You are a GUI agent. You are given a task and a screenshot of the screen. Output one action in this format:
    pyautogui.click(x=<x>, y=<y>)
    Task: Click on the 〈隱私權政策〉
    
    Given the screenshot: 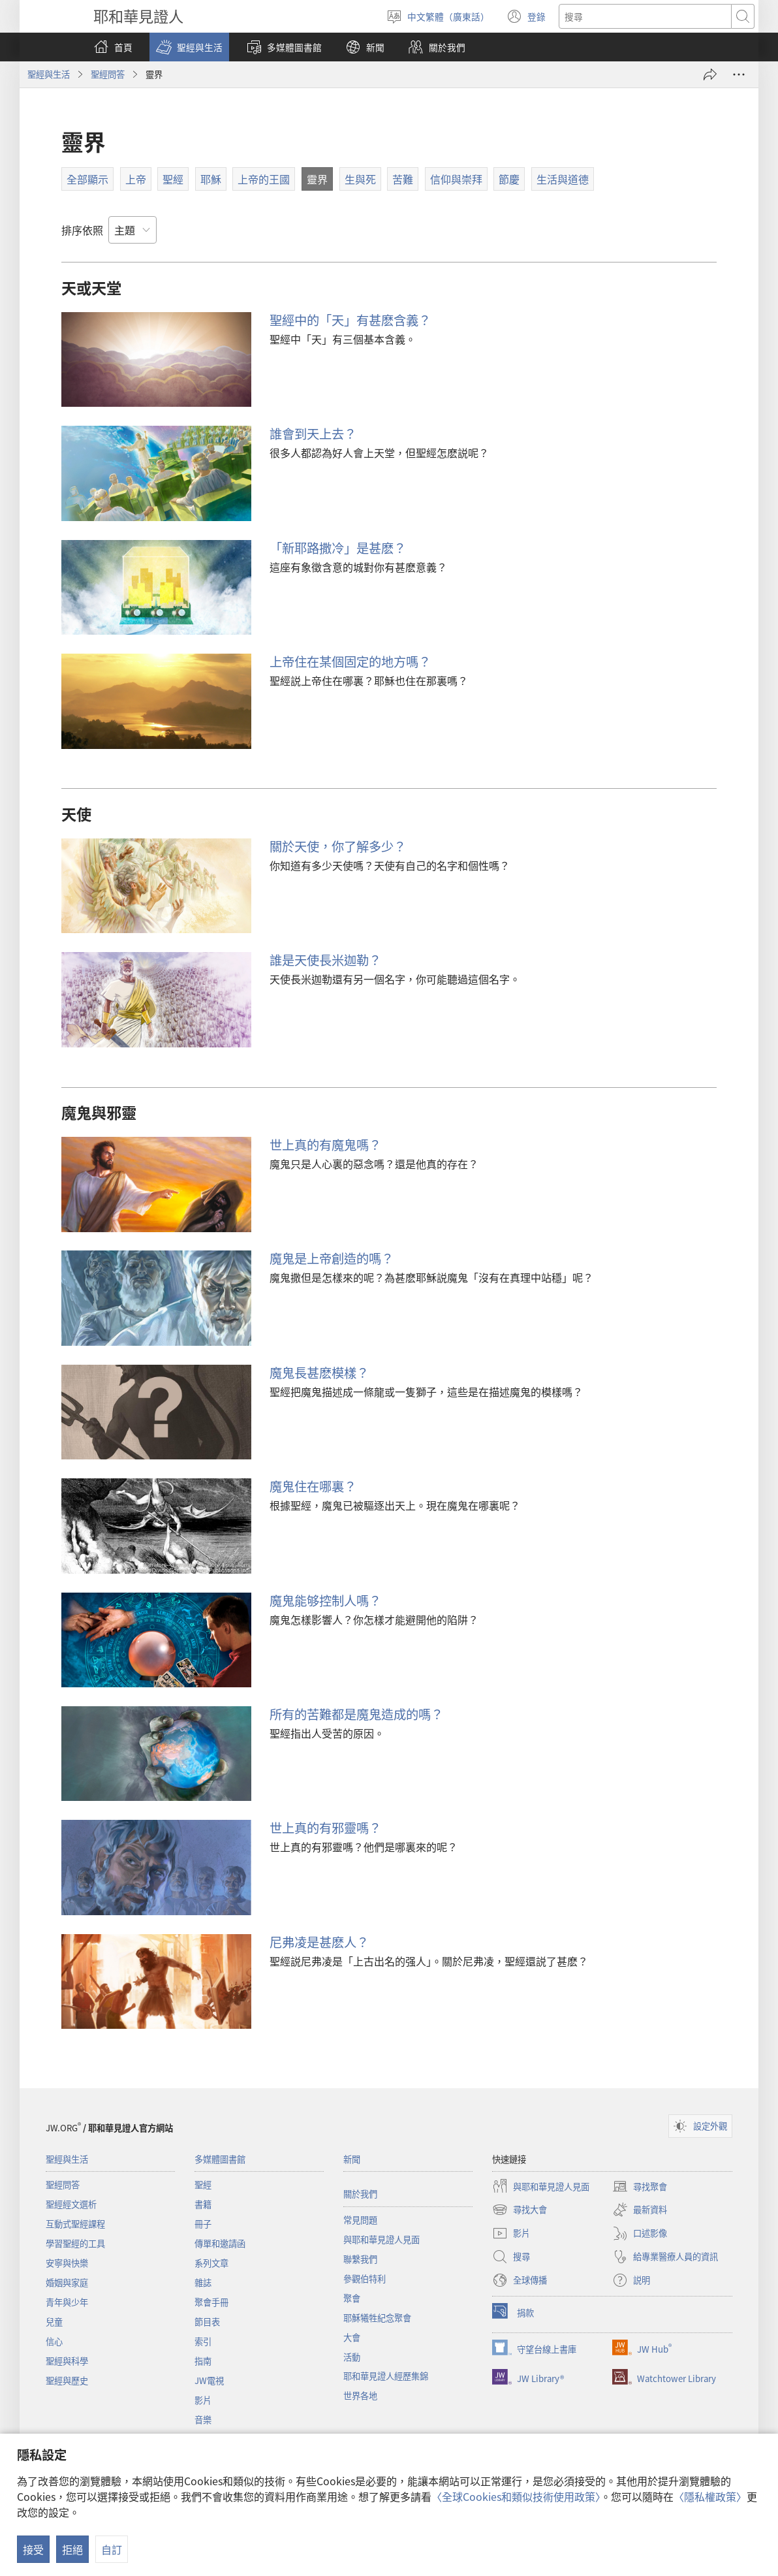 What is the action you would take?
    pyautogui.click(x=710, y=2496)
    